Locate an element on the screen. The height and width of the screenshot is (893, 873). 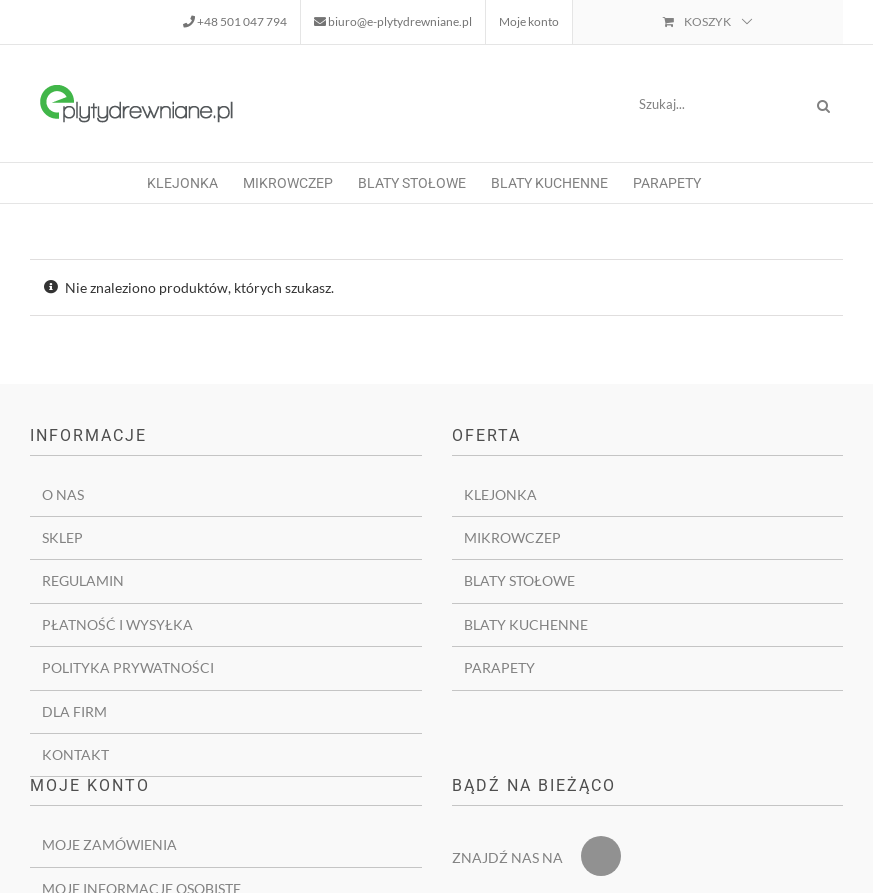
Sklep is located at coordinates (62, 537).